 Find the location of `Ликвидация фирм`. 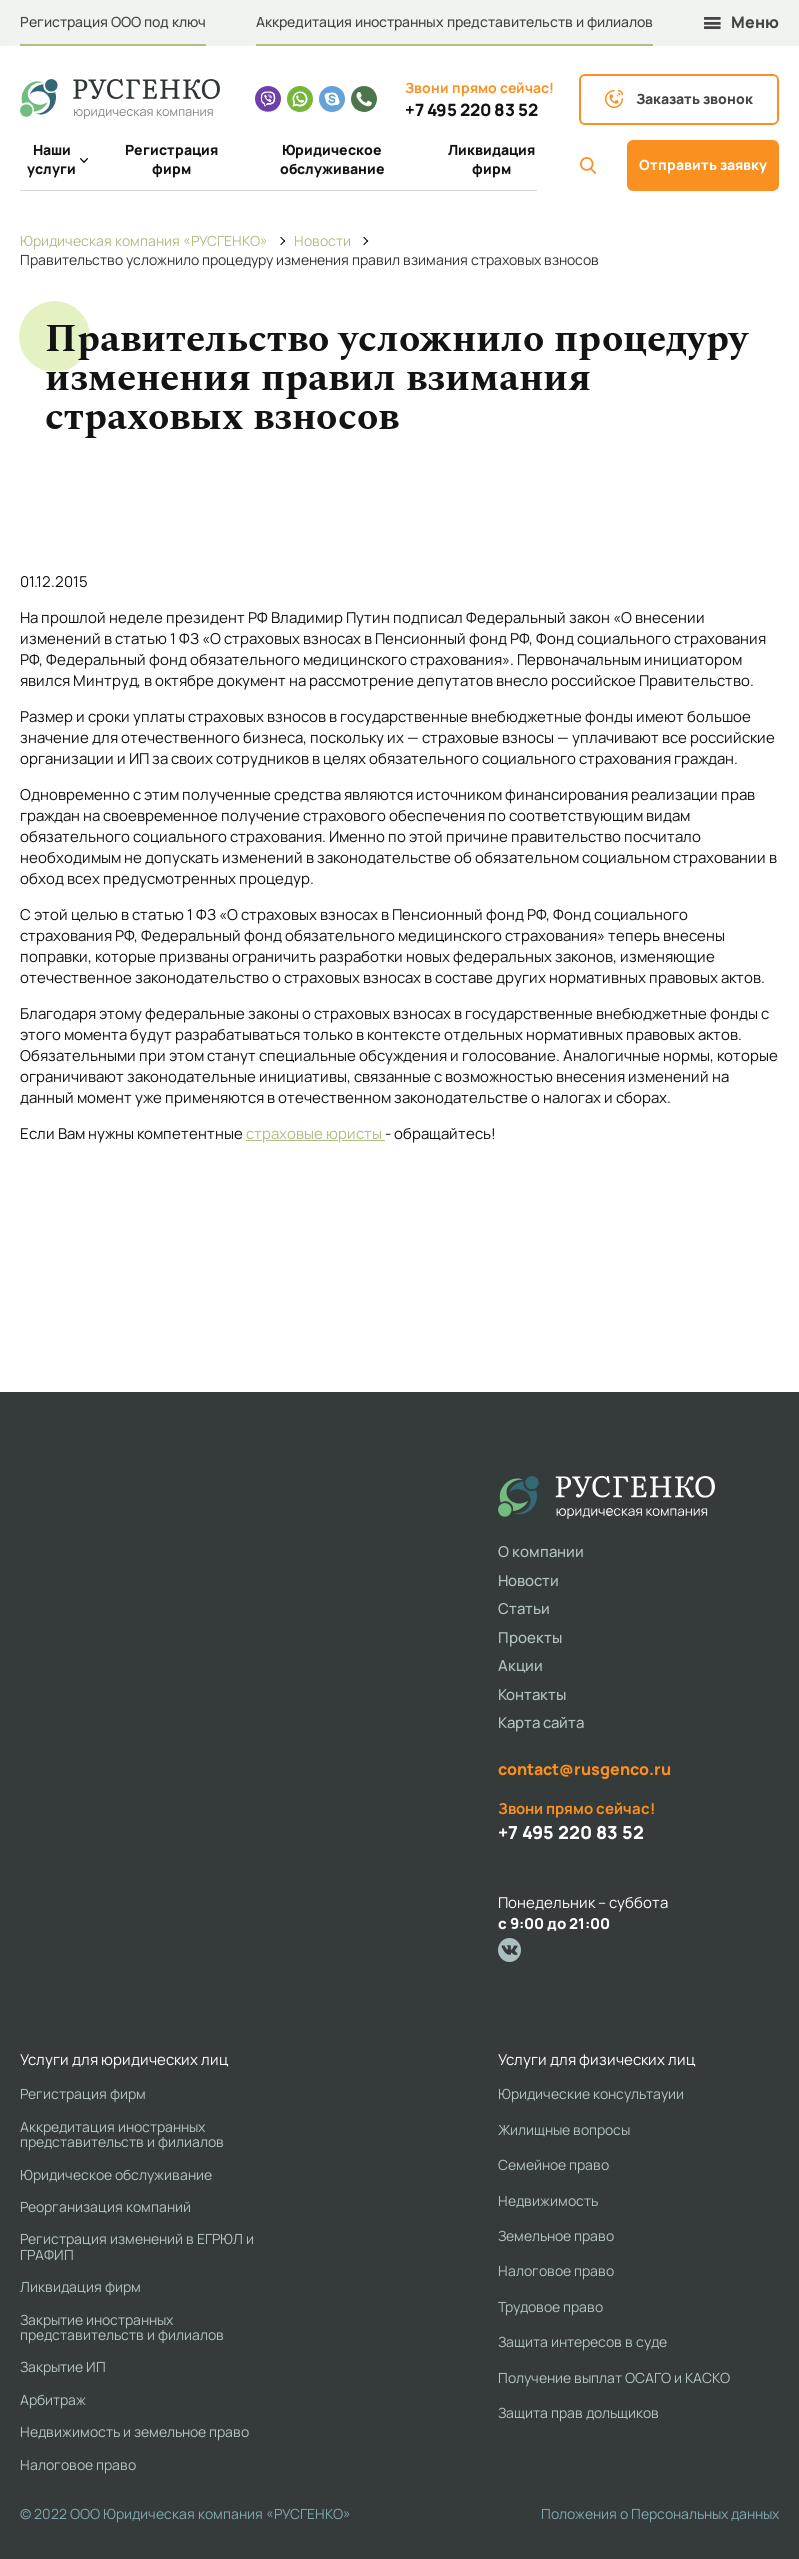

Ликвидация фирм is located at coordinates (491, 159).